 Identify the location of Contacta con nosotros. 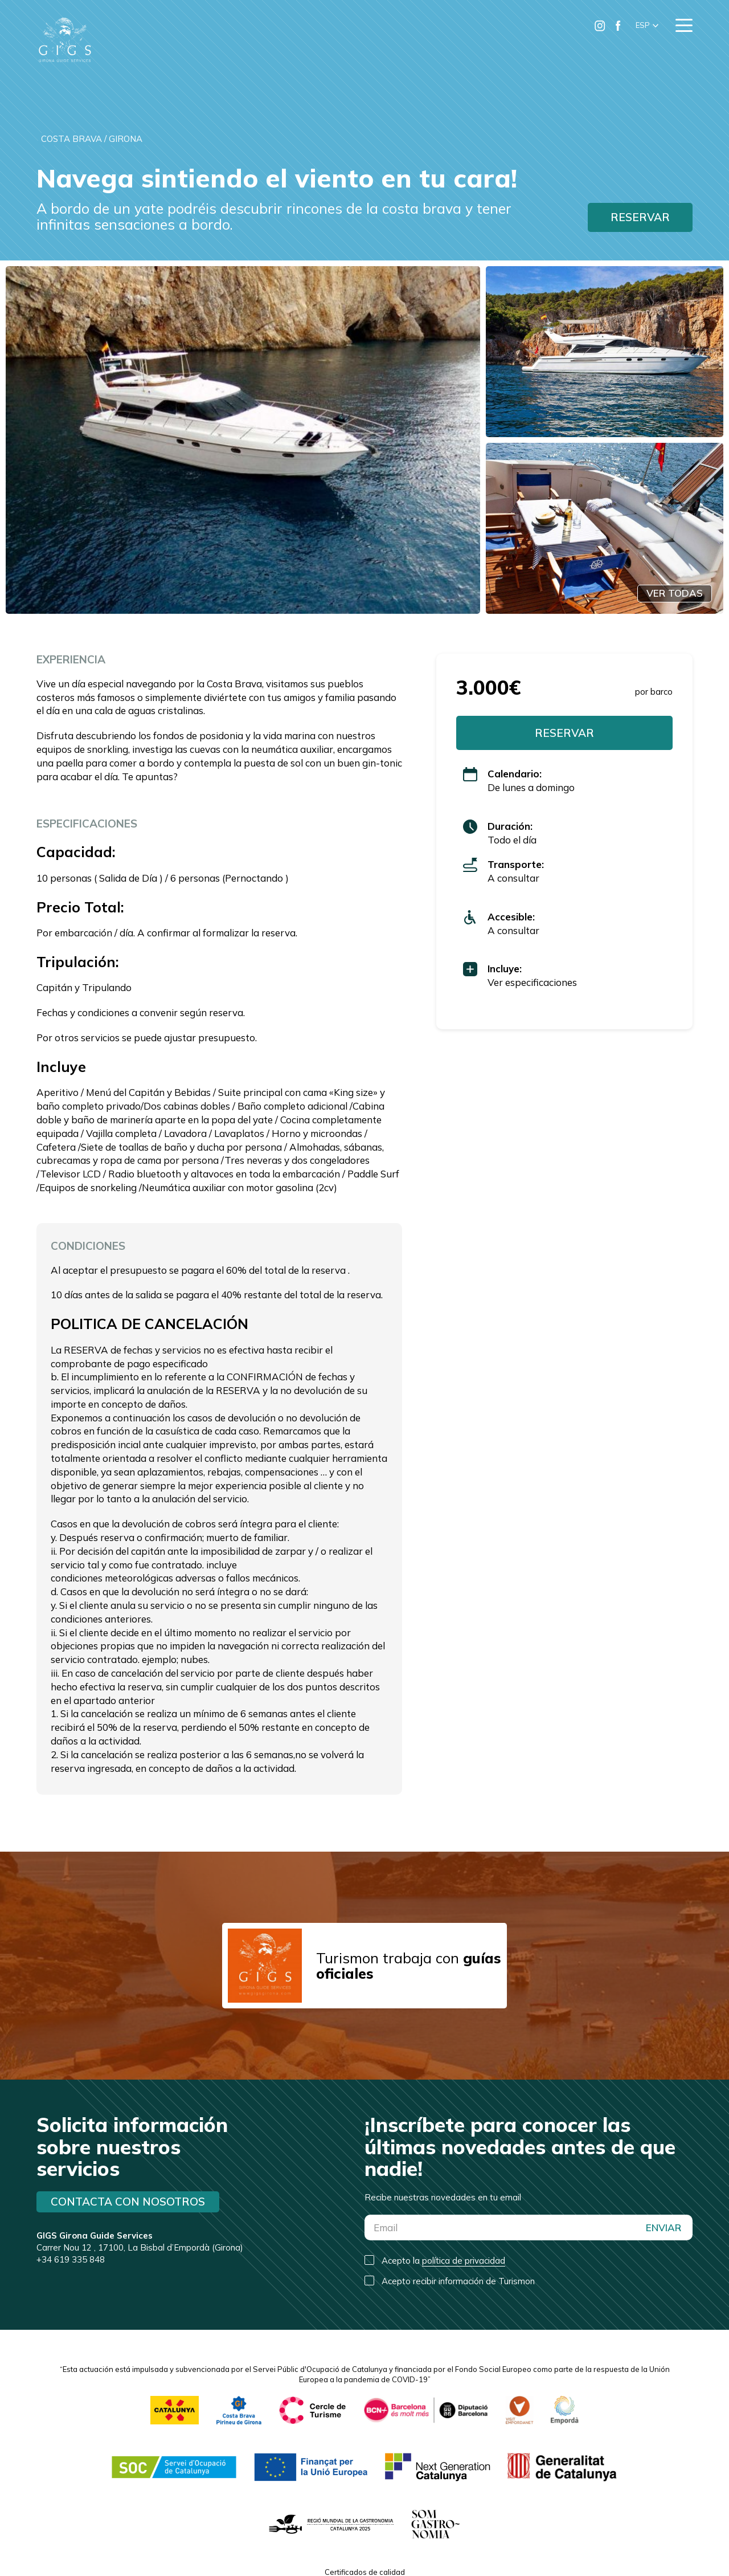
(128, 2201).